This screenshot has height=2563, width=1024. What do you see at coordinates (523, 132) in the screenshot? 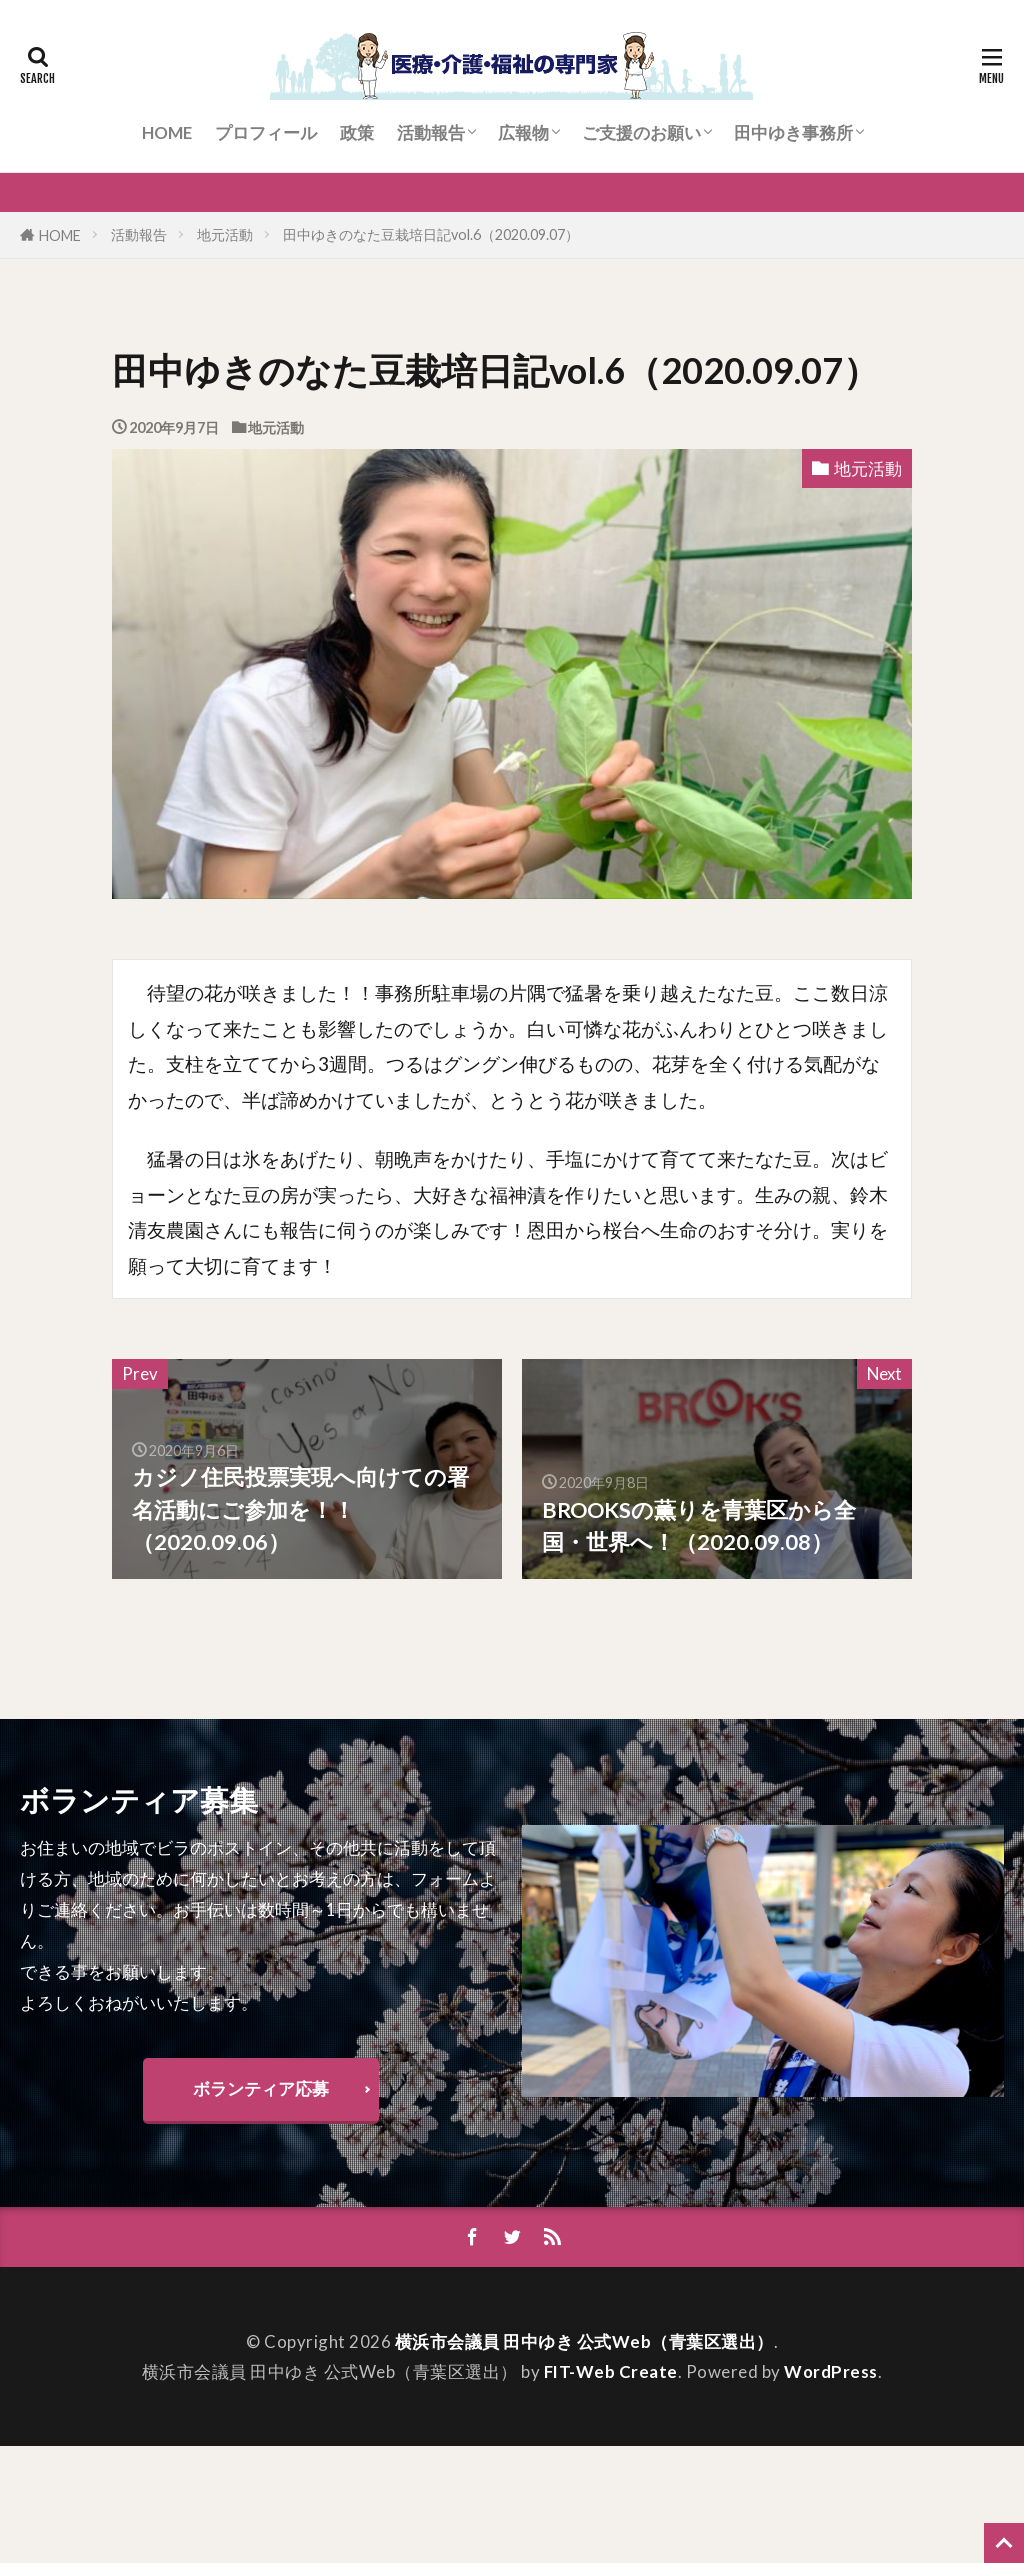
I see `広報物` at bounding box center [523, 132].